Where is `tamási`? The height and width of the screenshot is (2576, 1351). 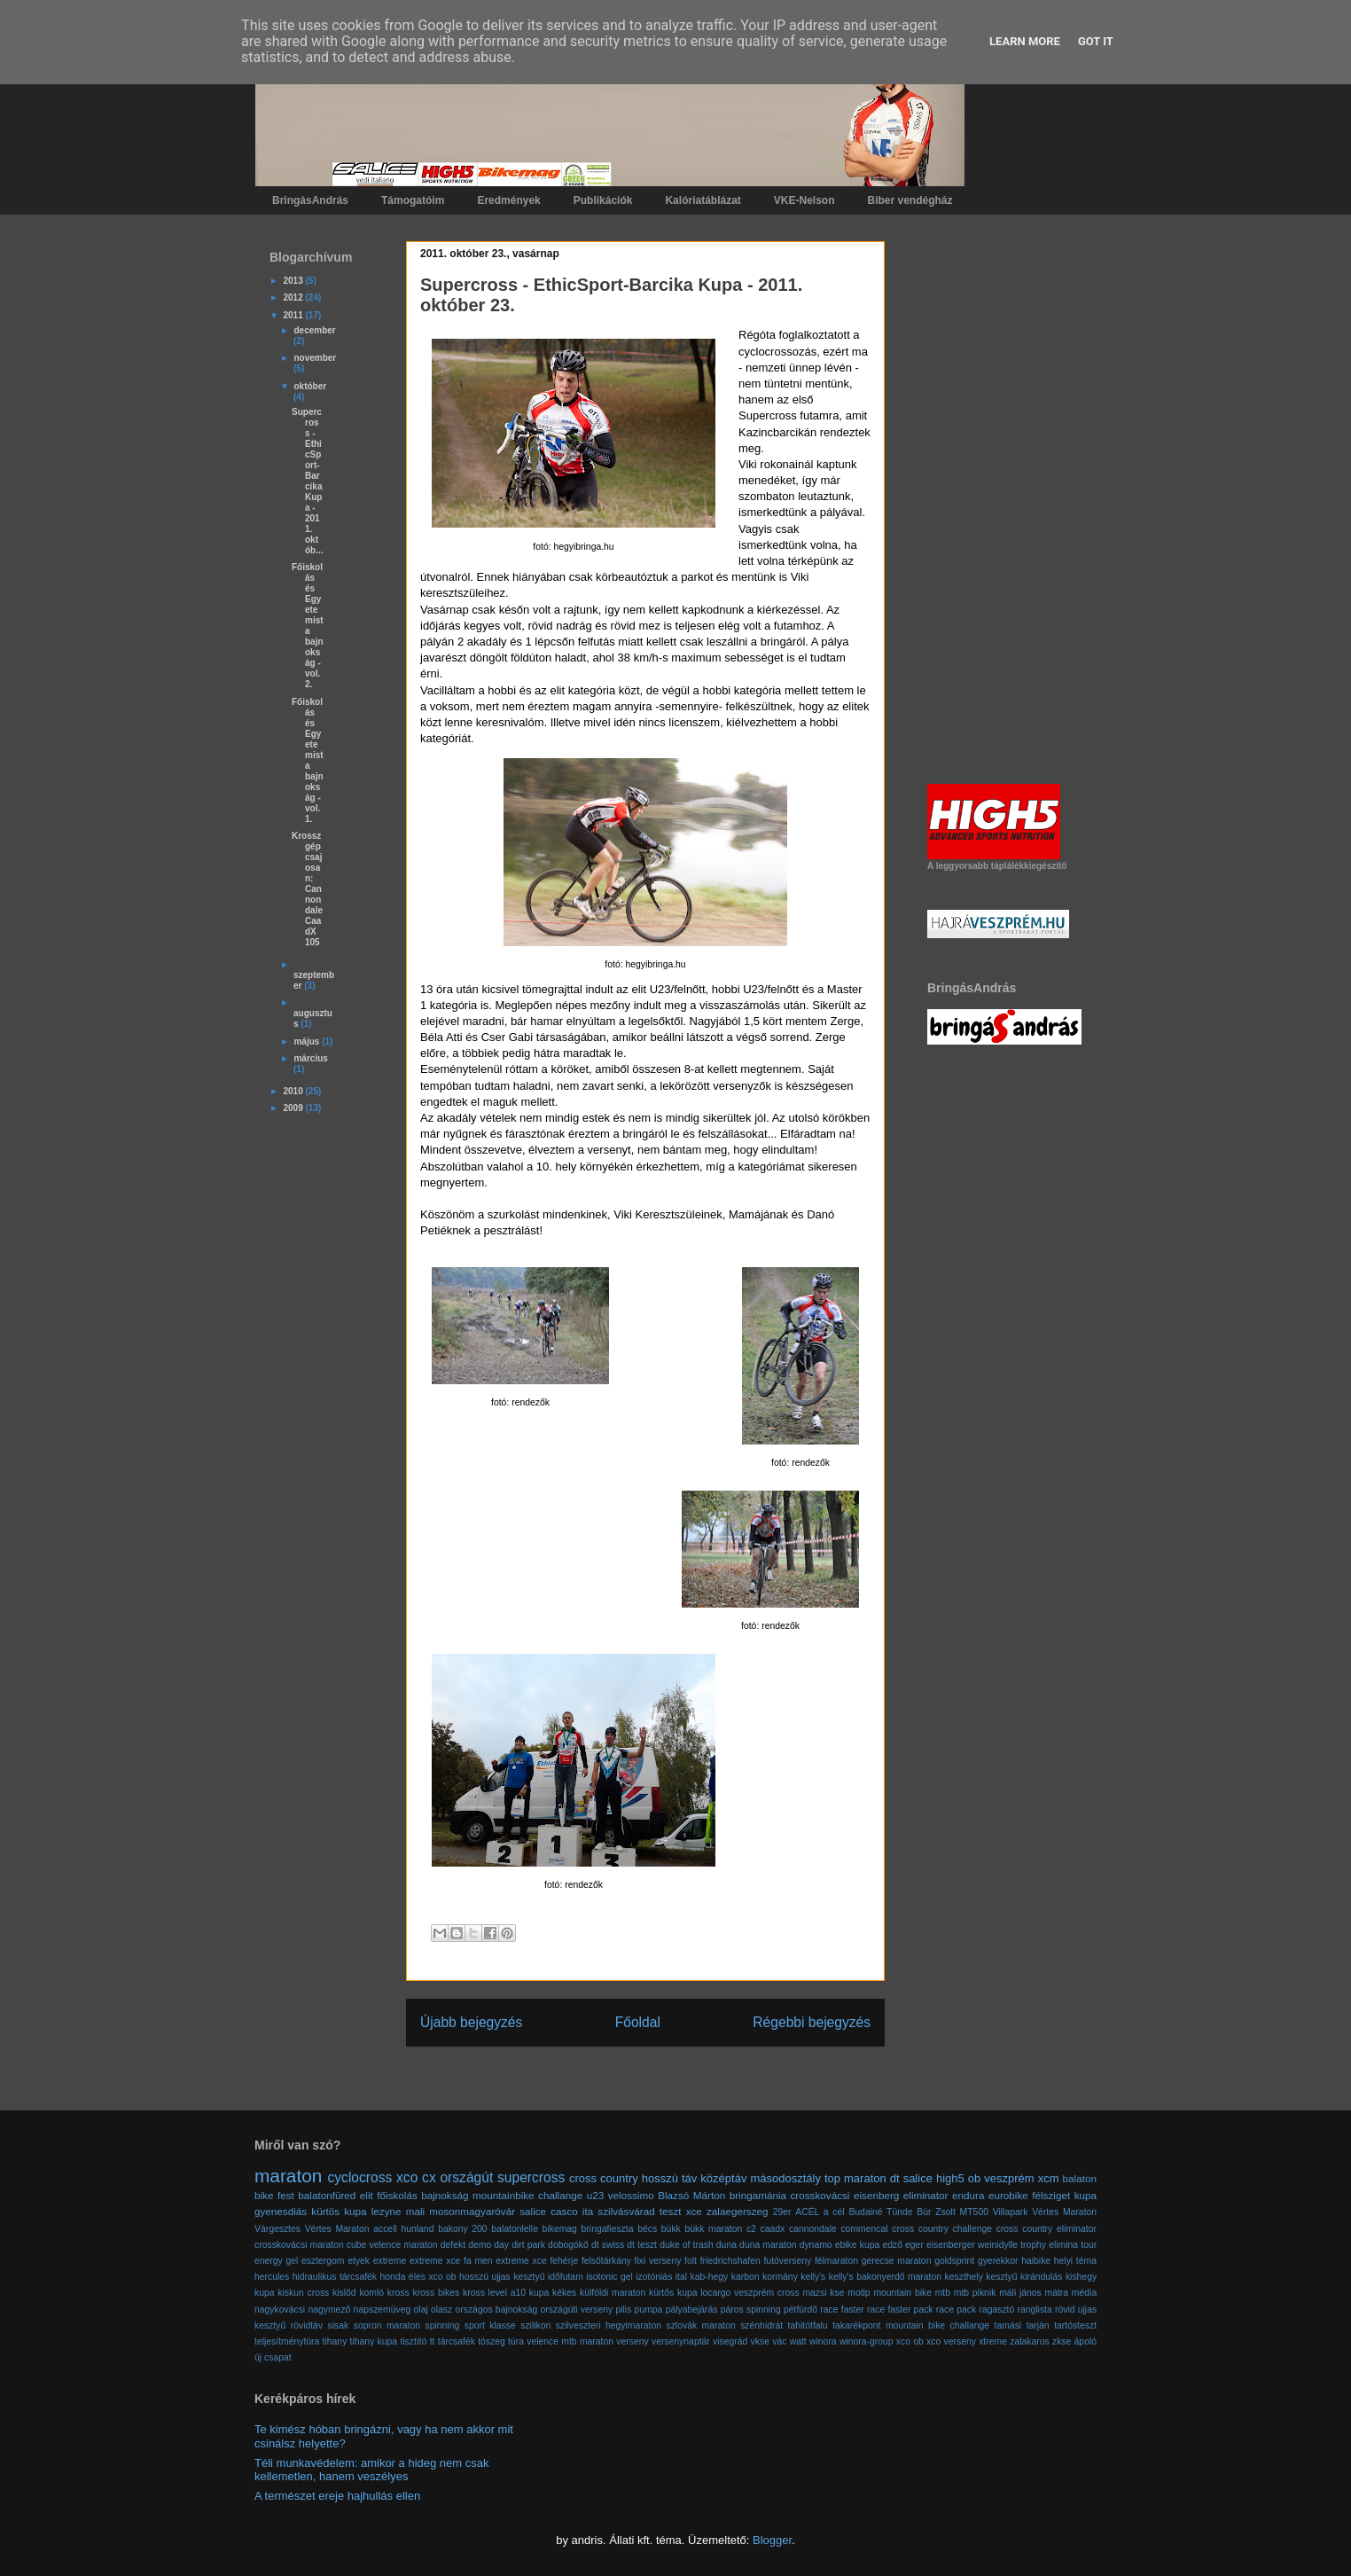
tamási is located at coordinates (1008, 2325).